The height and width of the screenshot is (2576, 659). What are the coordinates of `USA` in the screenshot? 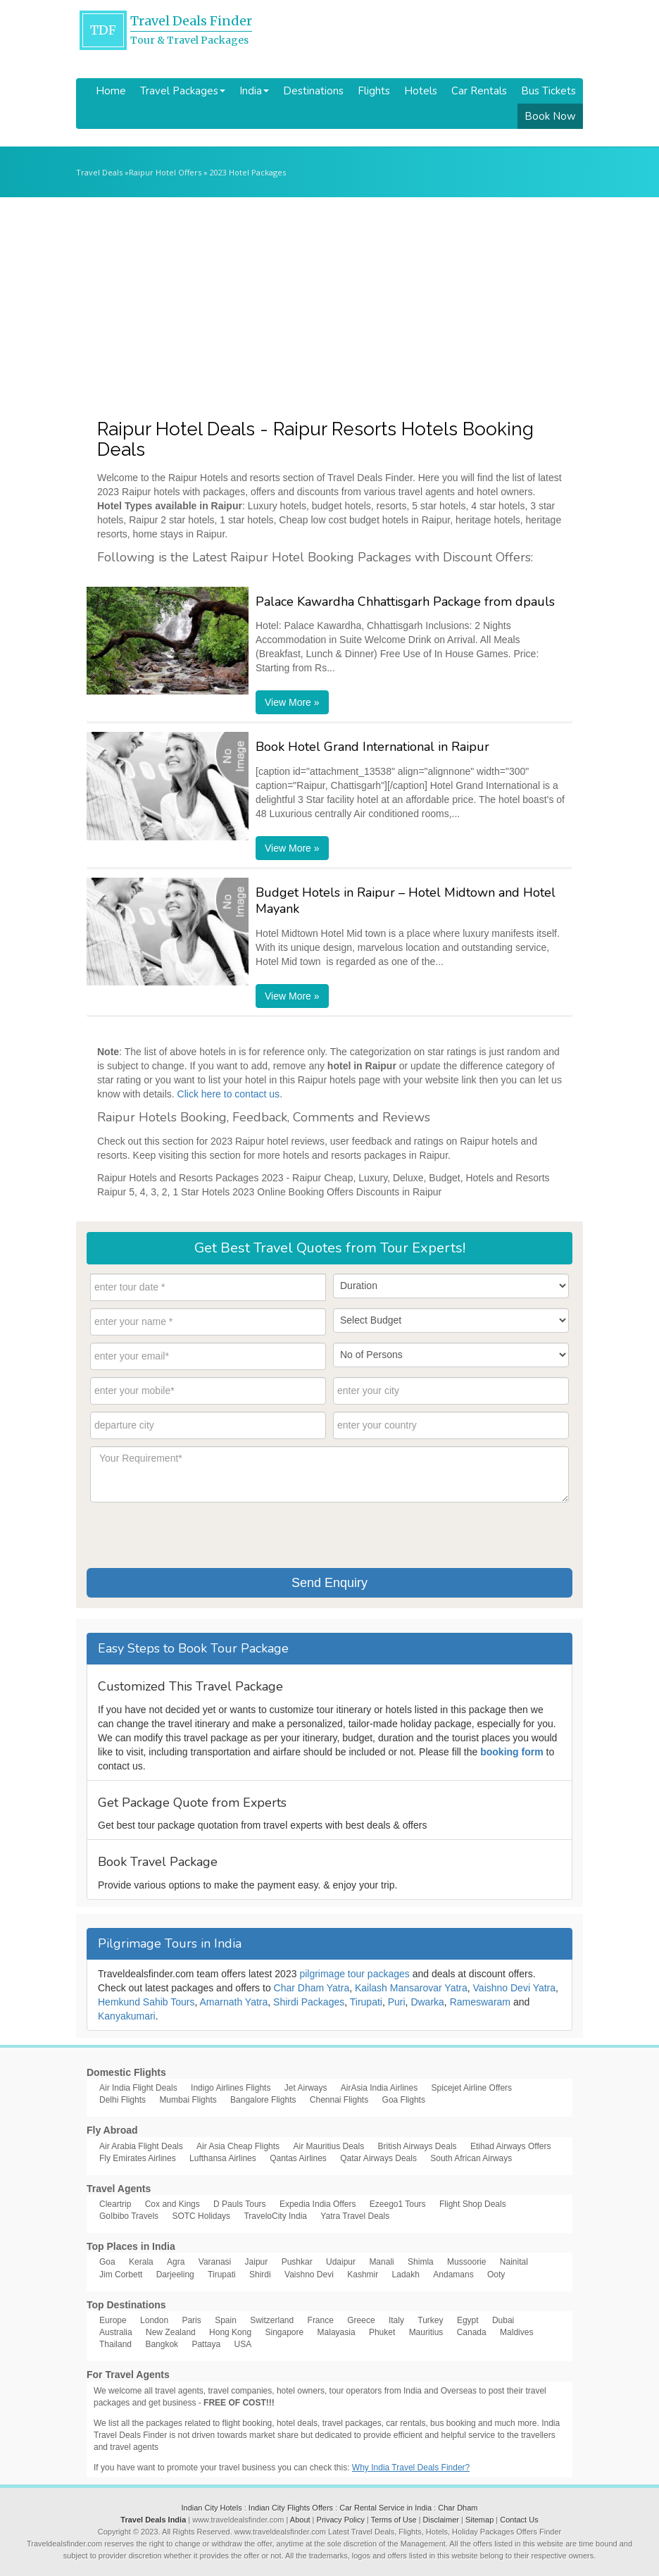 It's located at (242, 2344).